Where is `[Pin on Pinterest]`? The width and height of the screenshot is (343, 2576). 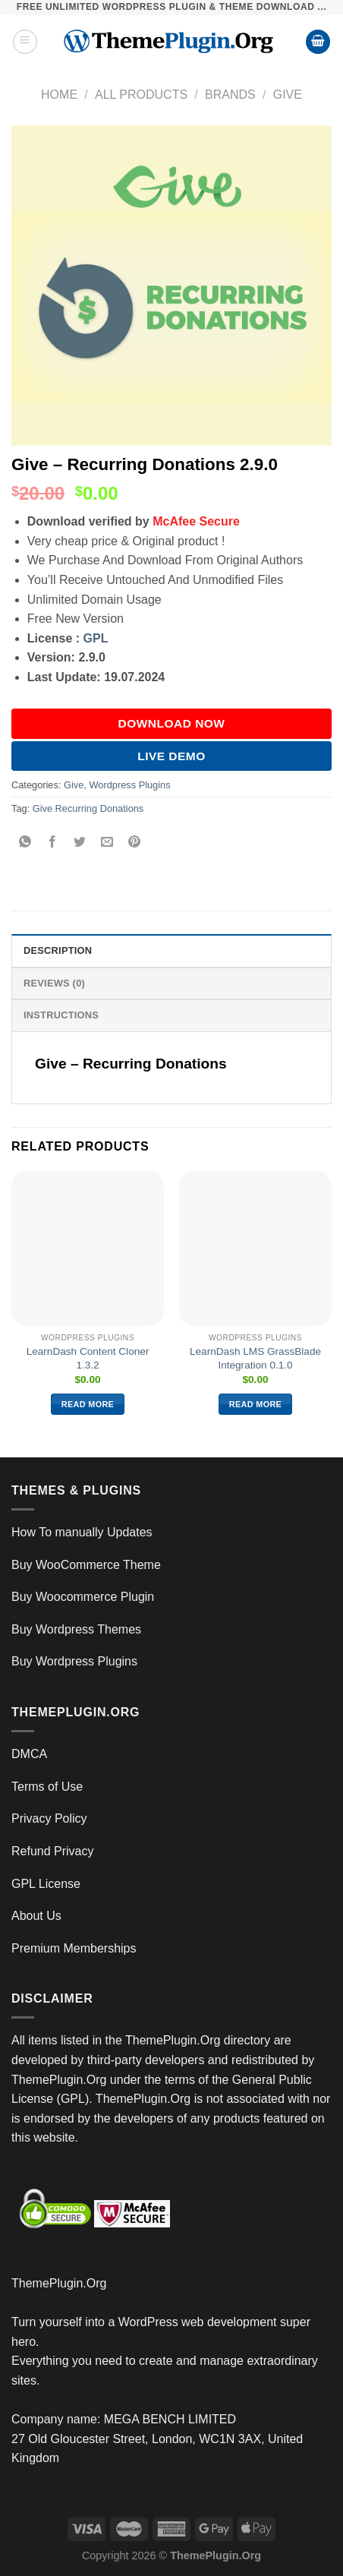
[Pin on Pinterest] is located at coordinates (134, 843).